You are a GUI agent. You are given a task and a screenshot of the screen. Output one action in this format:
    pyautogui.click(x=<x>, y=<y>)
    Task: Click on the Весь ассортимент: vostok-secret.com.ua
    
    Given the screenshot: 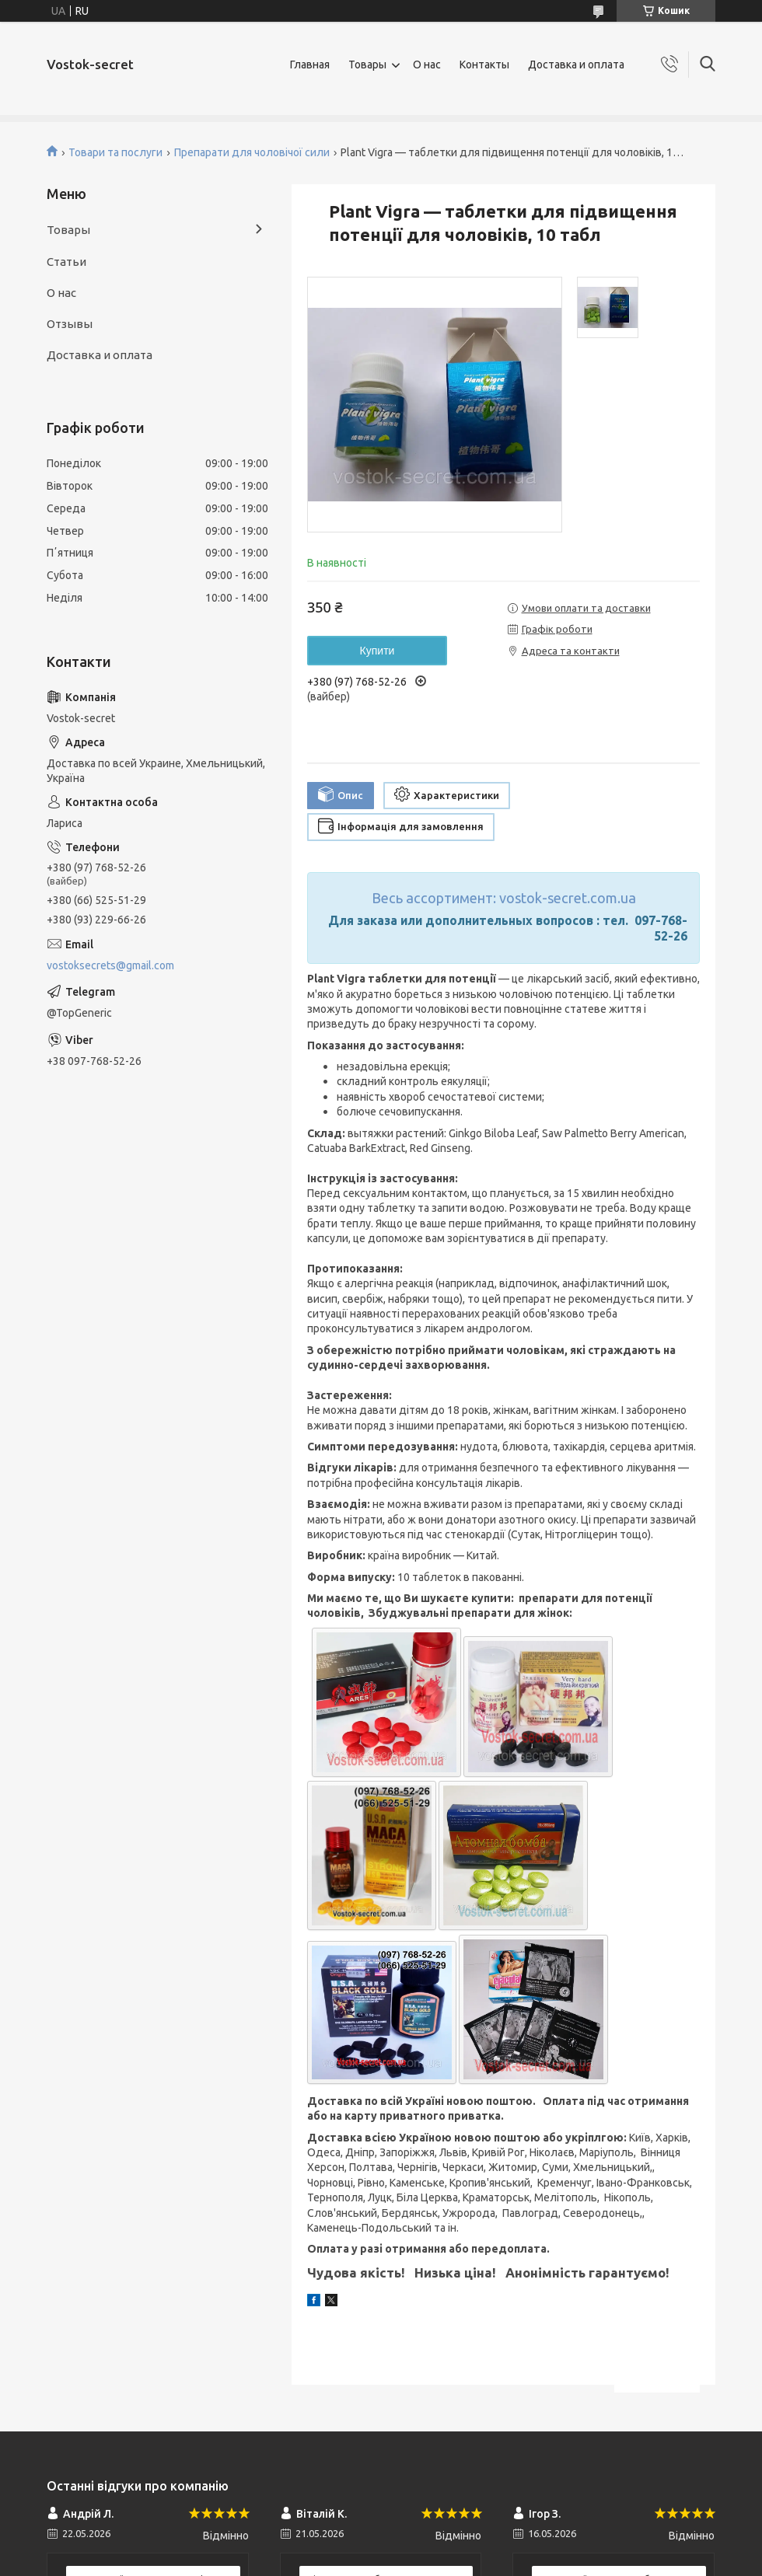 What is the action you would take?
    pyautogui.click(x=504, y=898)
    